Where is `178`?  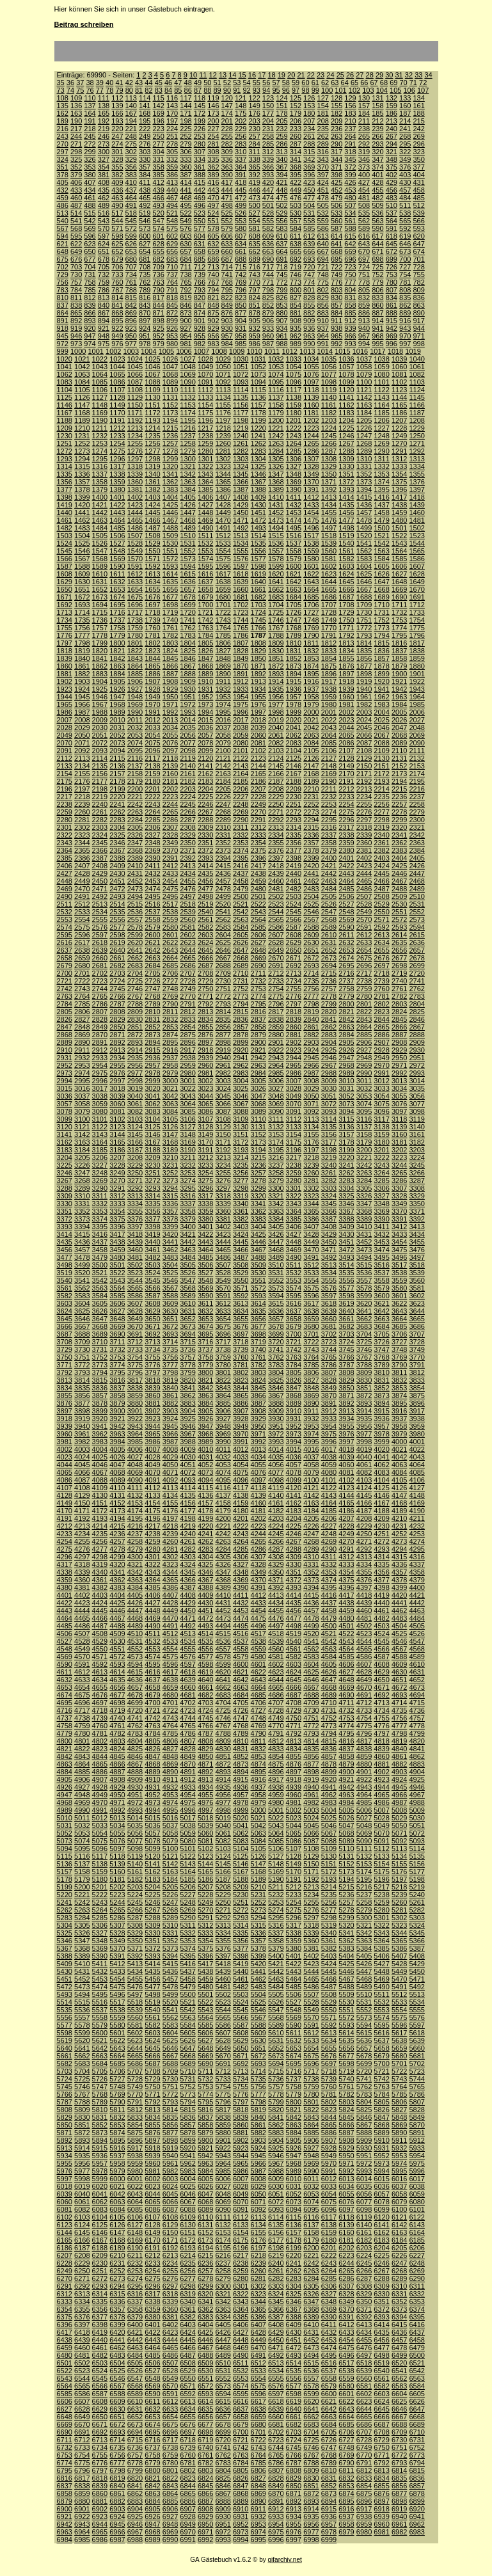
178 is located at coordinates (281, 113).